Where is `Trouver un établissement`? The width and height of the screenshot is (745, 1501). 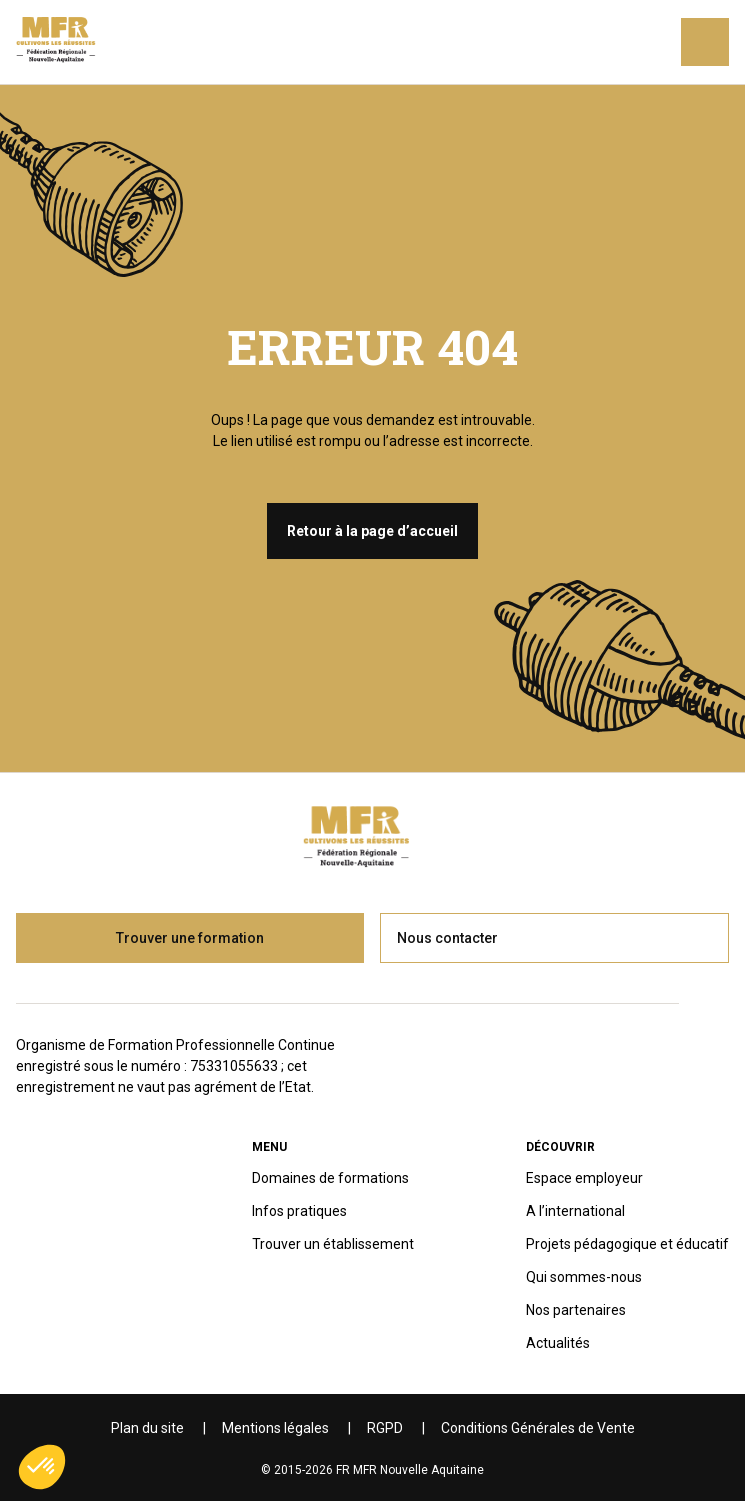 Trouver un établissement is located at coordinates (333, 1244).